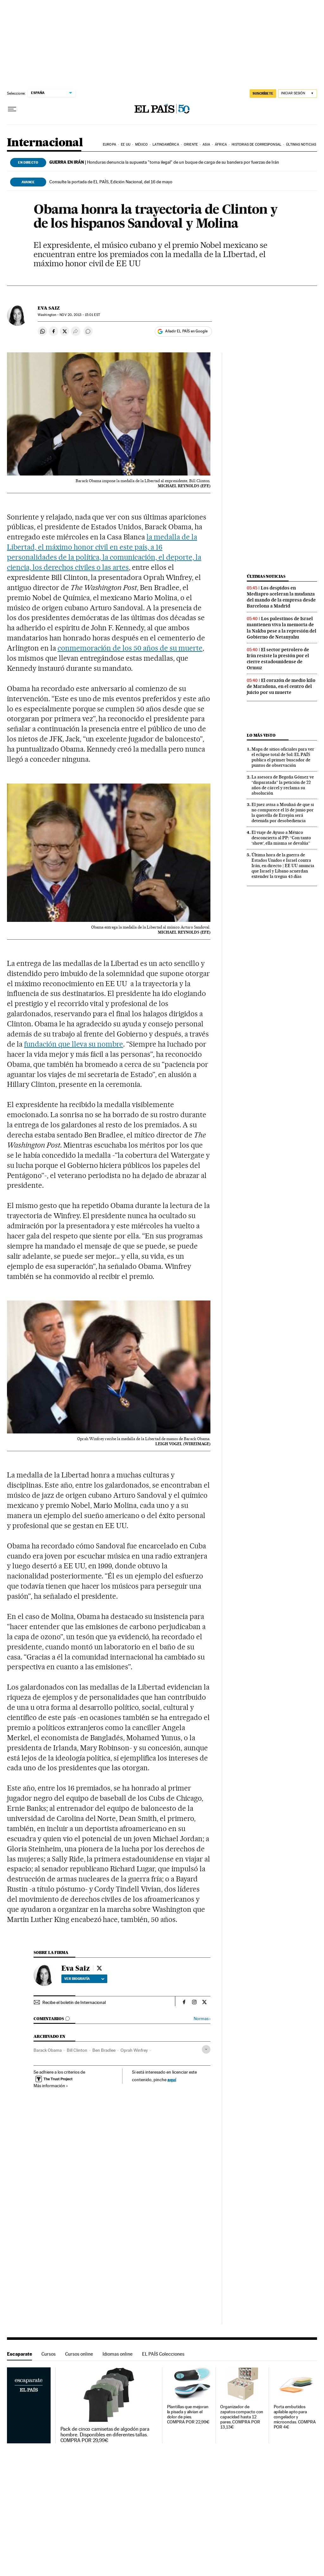 This screenshot has height=2576, width=324. Describe the element at coordinates (281, 597) in the screenshot. I see `Los despidos en Mediapro aceleran la mudanza del mando de la empresa desde Barcelona a Madrid` at that location.